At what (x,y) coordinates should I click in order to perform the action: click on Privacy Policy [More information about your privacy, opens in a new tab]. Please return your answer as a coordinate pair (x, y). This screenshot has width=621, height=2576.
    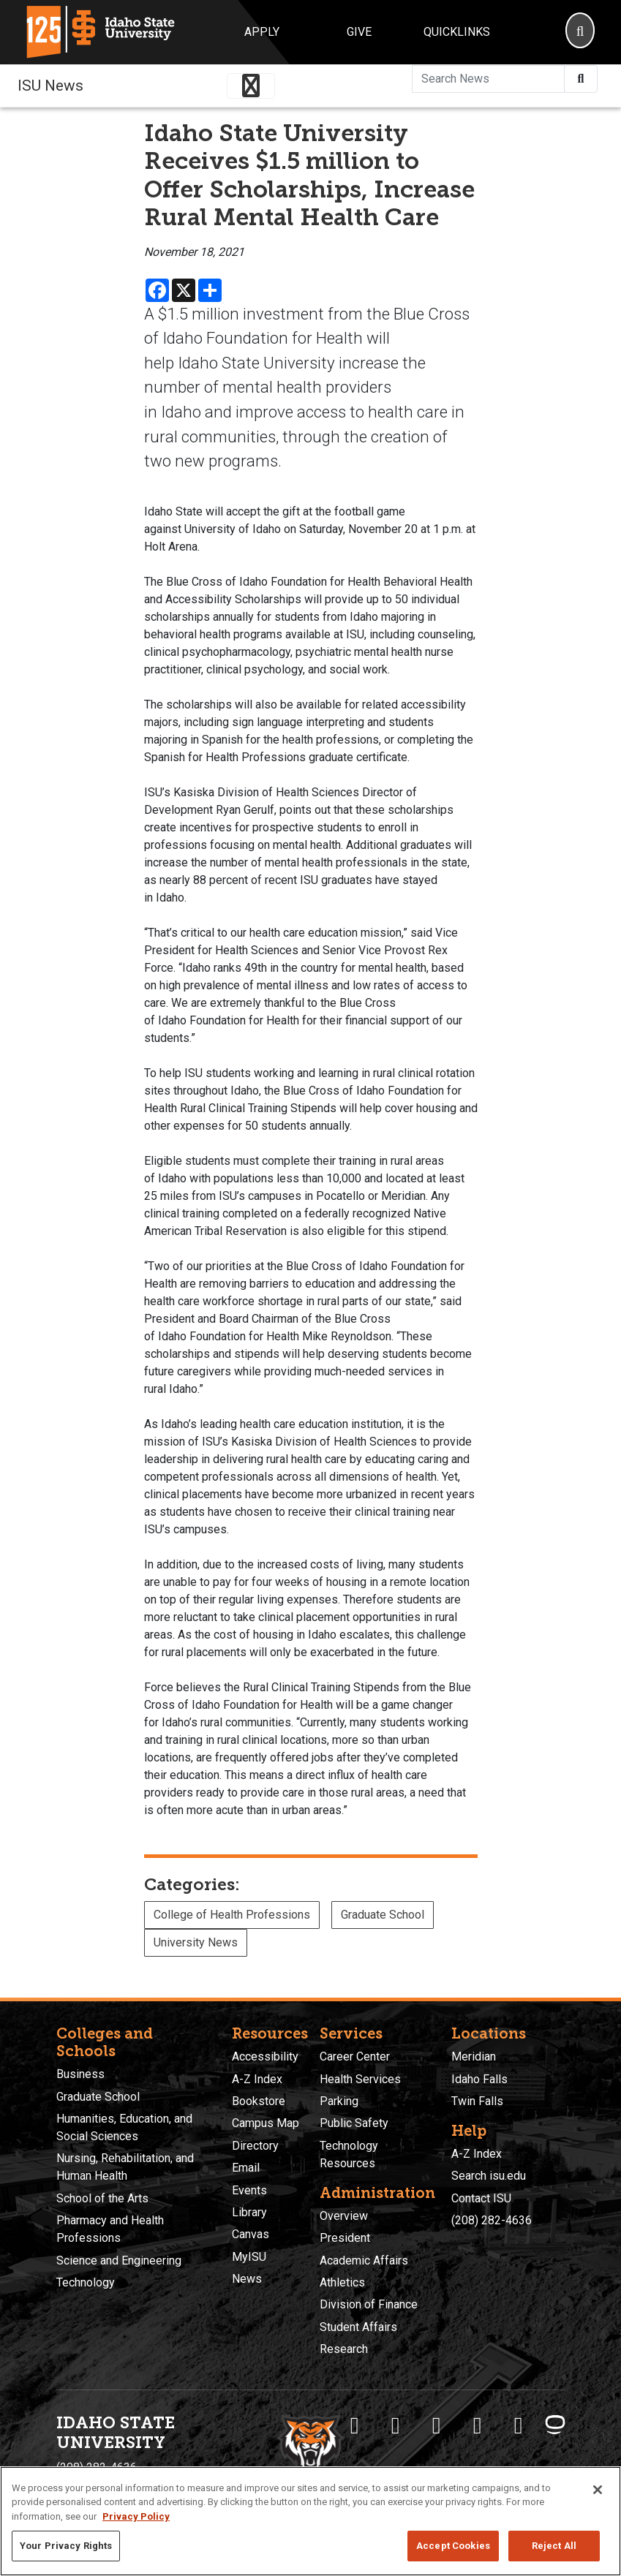
    Looking at the image, I should click on (136, 2516).